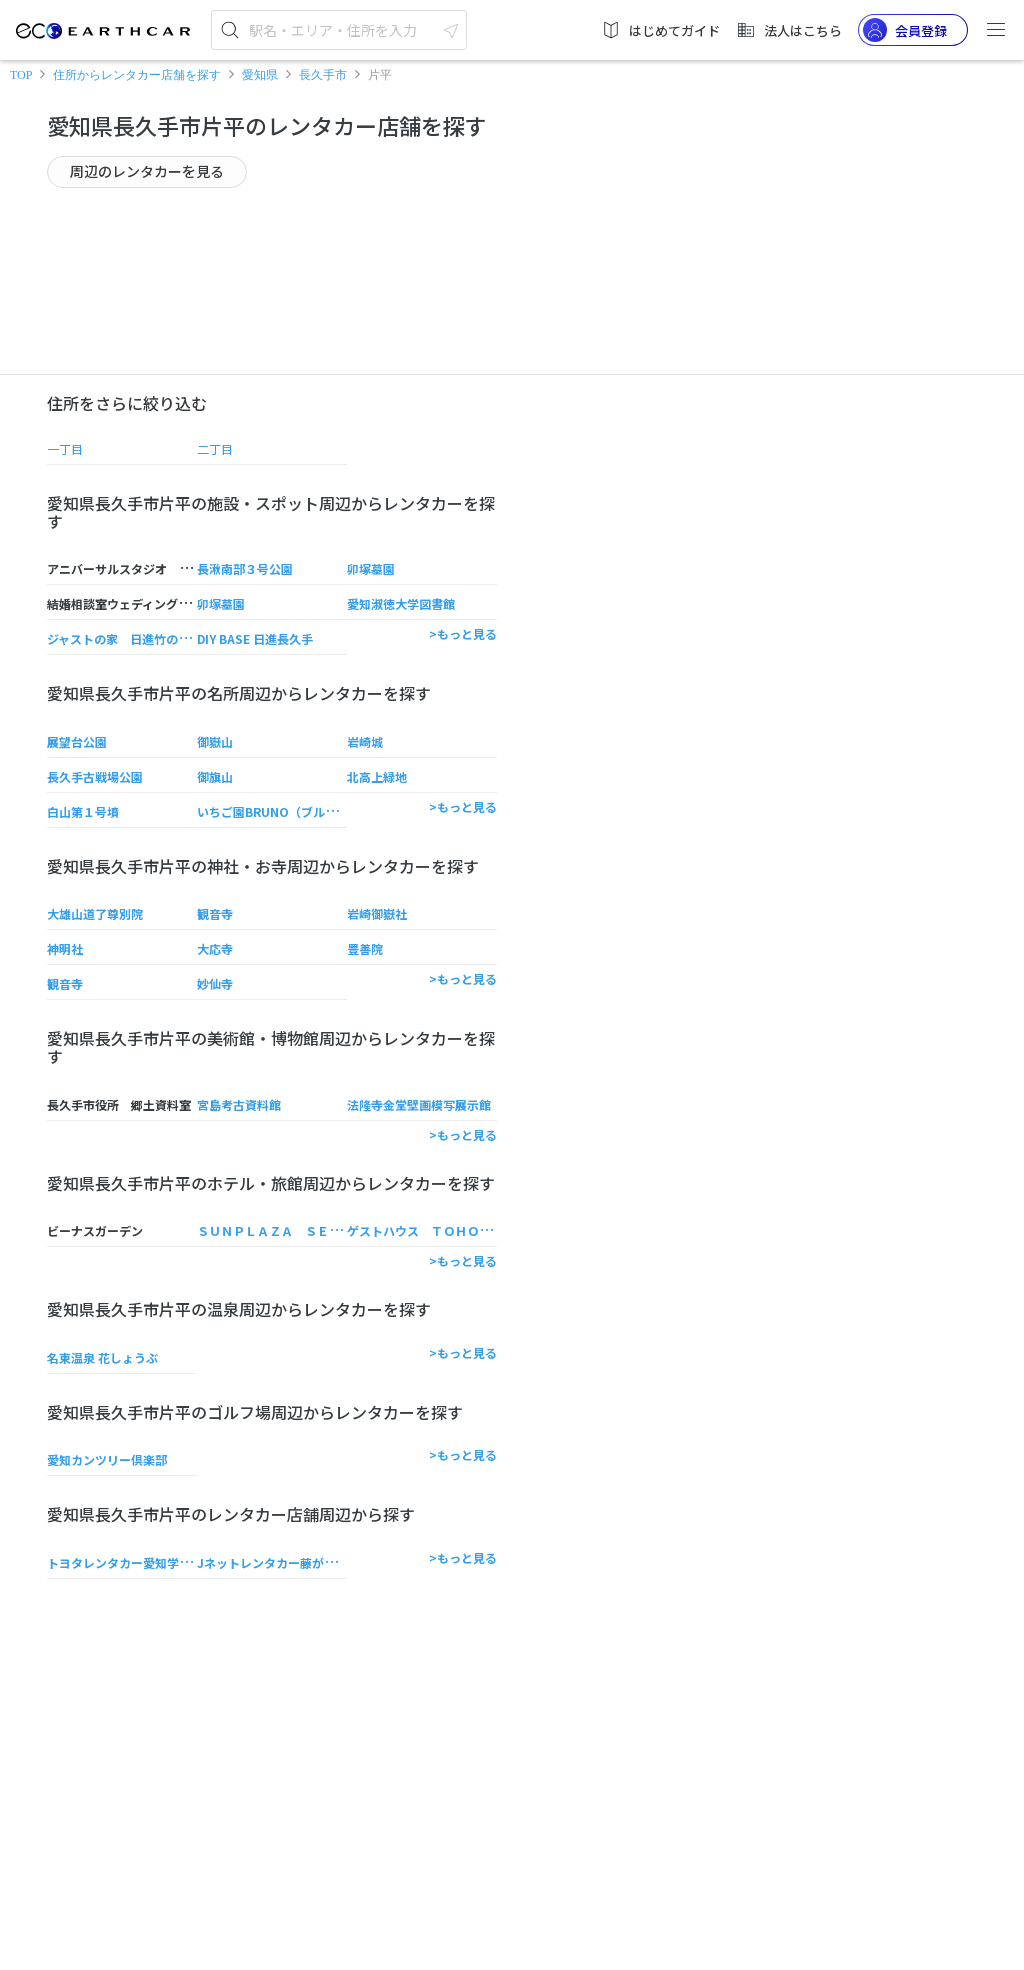 This screenshot has height=1970, width=1024. Describe the element at coordinates (147, 171) in the screenshot. I see `周辺のレンタカーを見る` at that location.